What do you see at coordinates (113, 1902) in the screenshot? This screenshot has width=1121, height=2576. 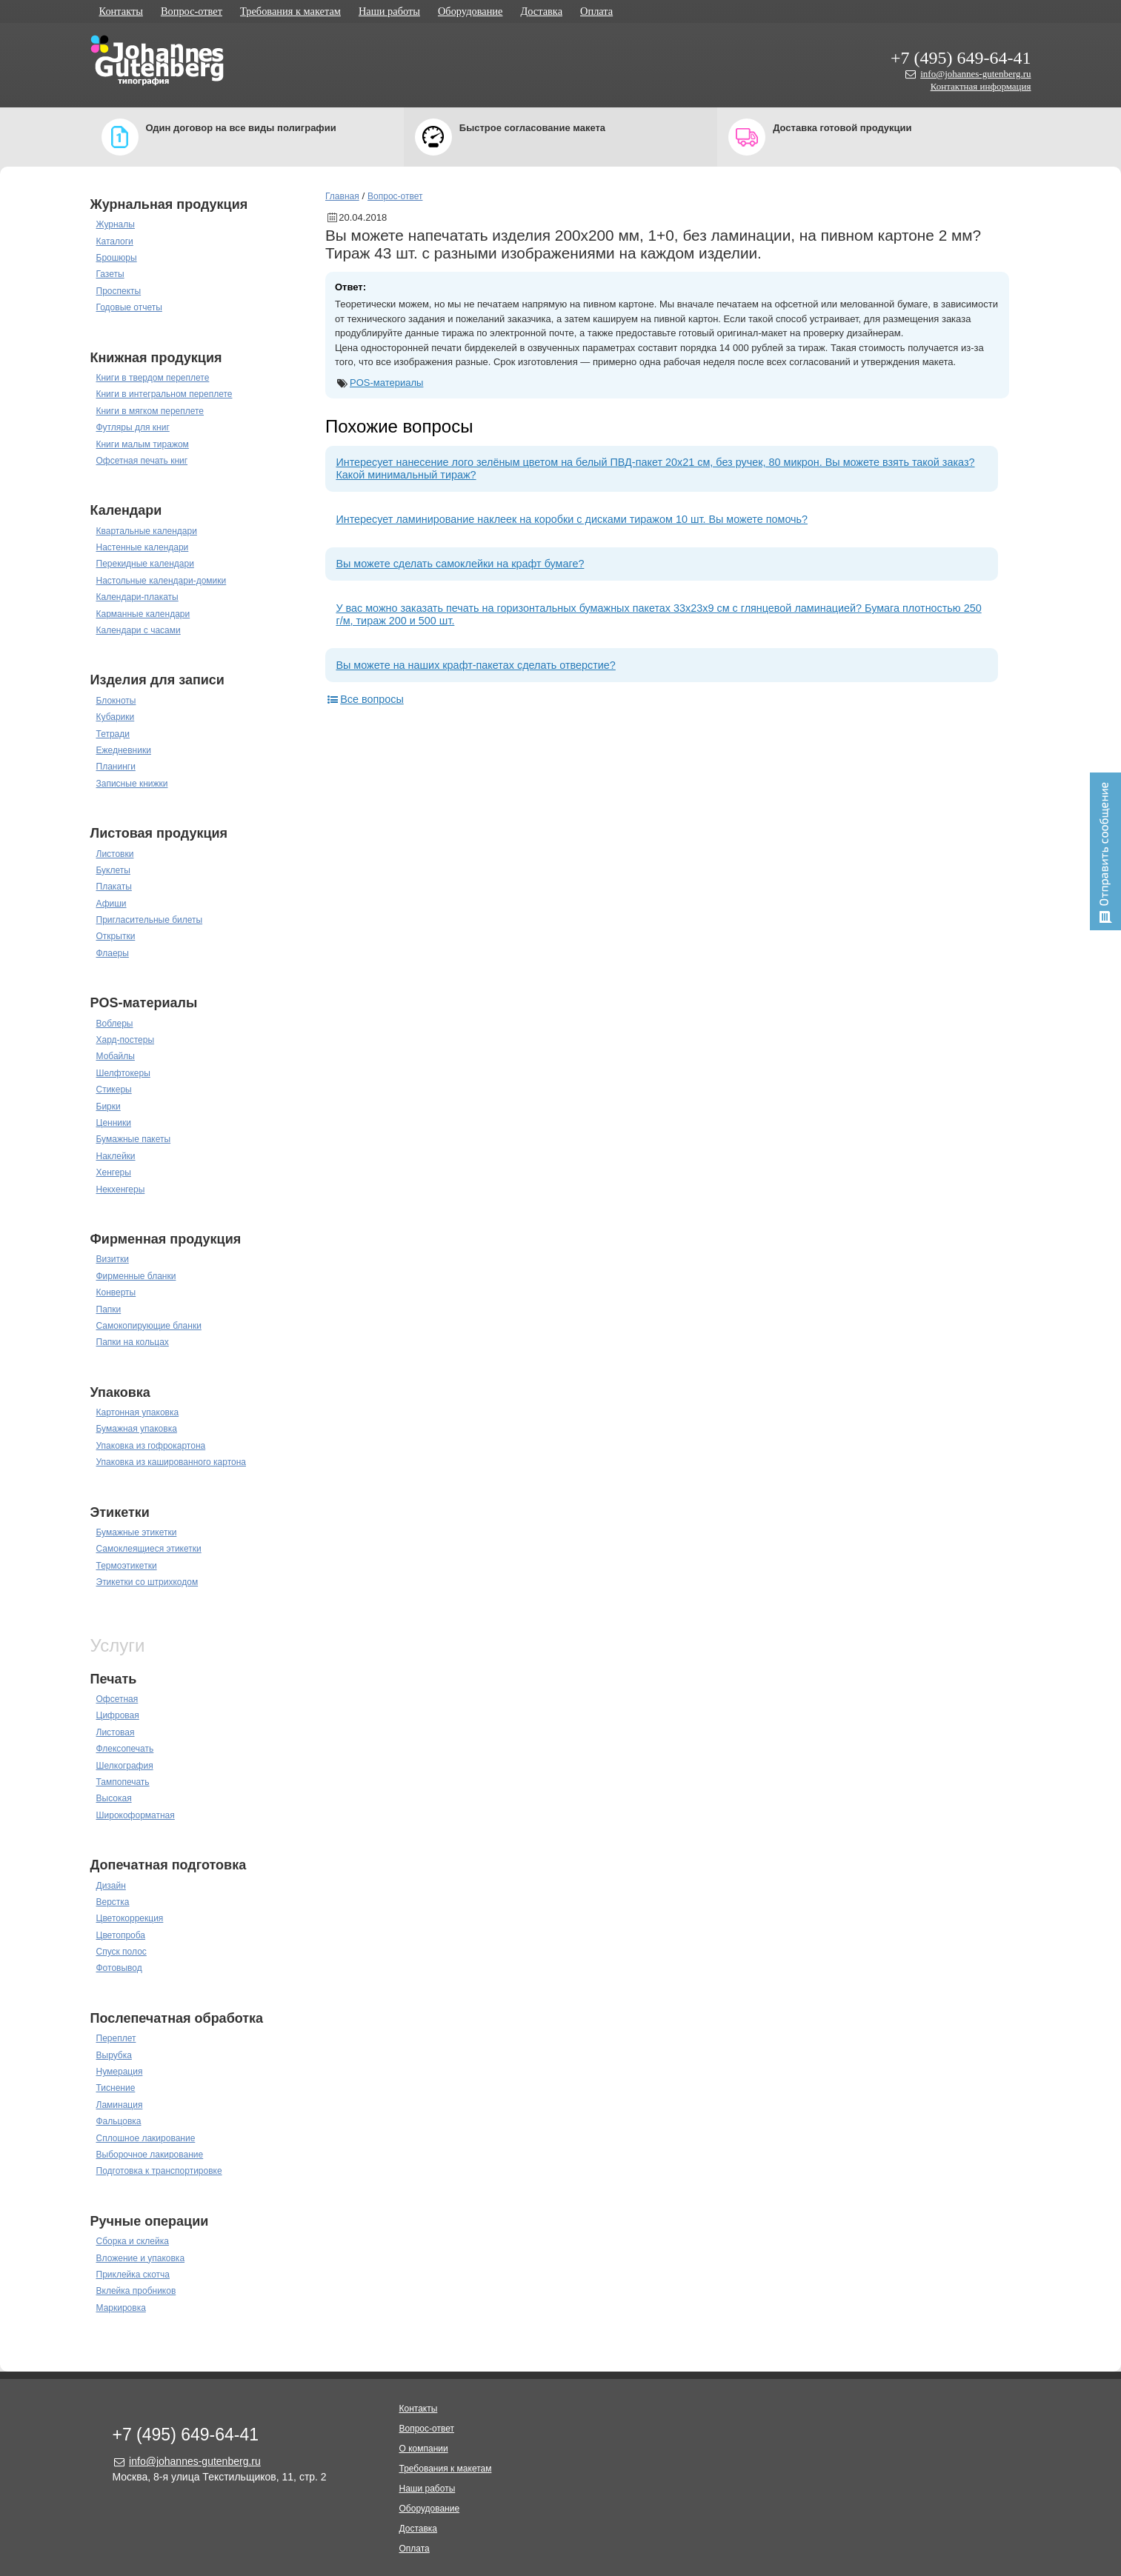 I see `Верстка` at bounding box center [113, 1902].